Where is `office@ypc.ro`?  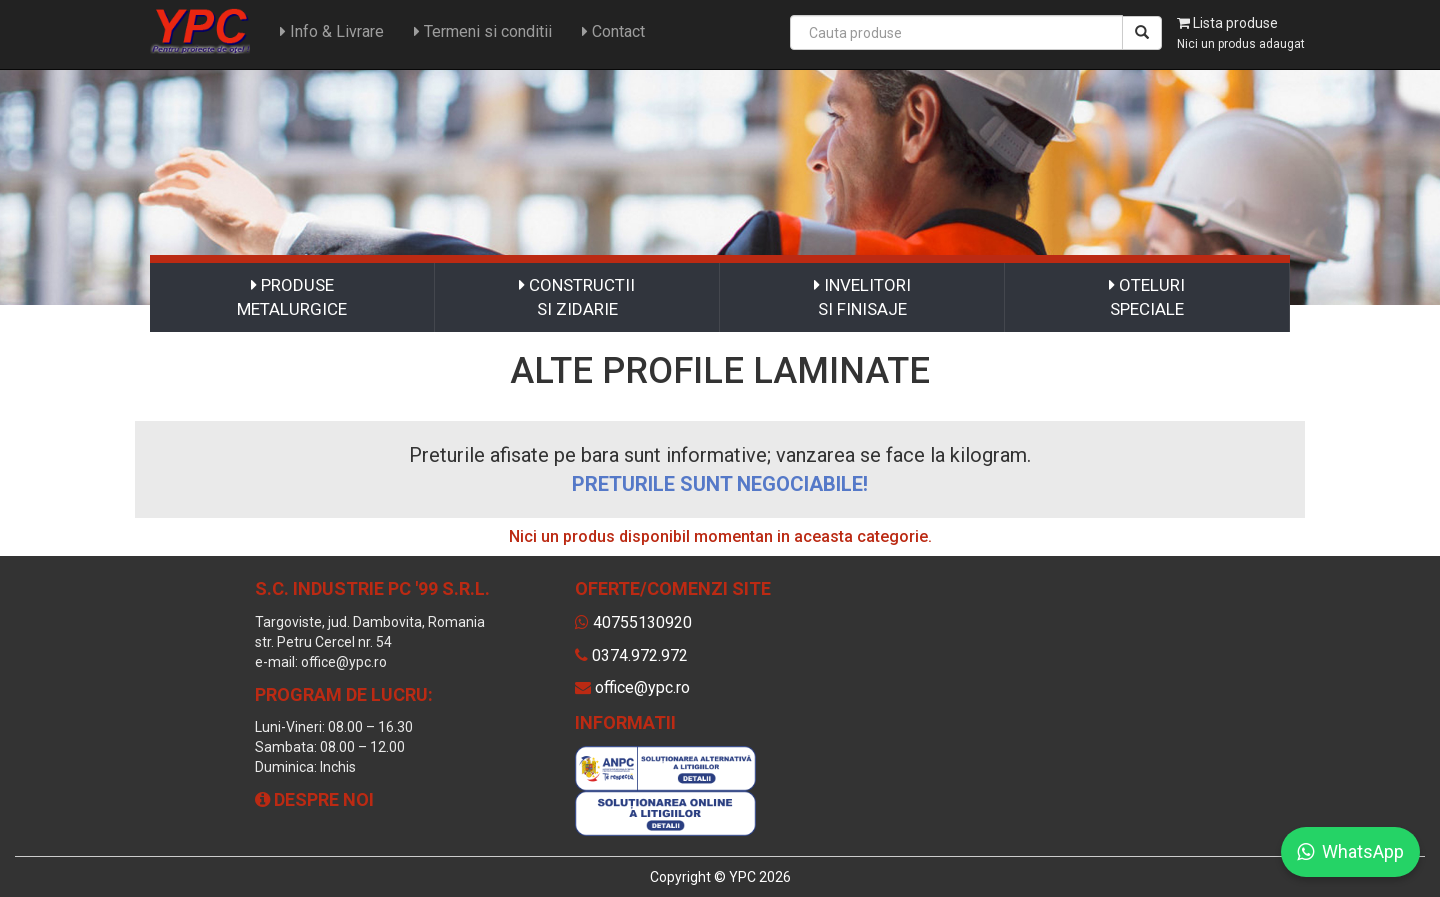 office@ypc.ro is located at coordinates (642, 687).